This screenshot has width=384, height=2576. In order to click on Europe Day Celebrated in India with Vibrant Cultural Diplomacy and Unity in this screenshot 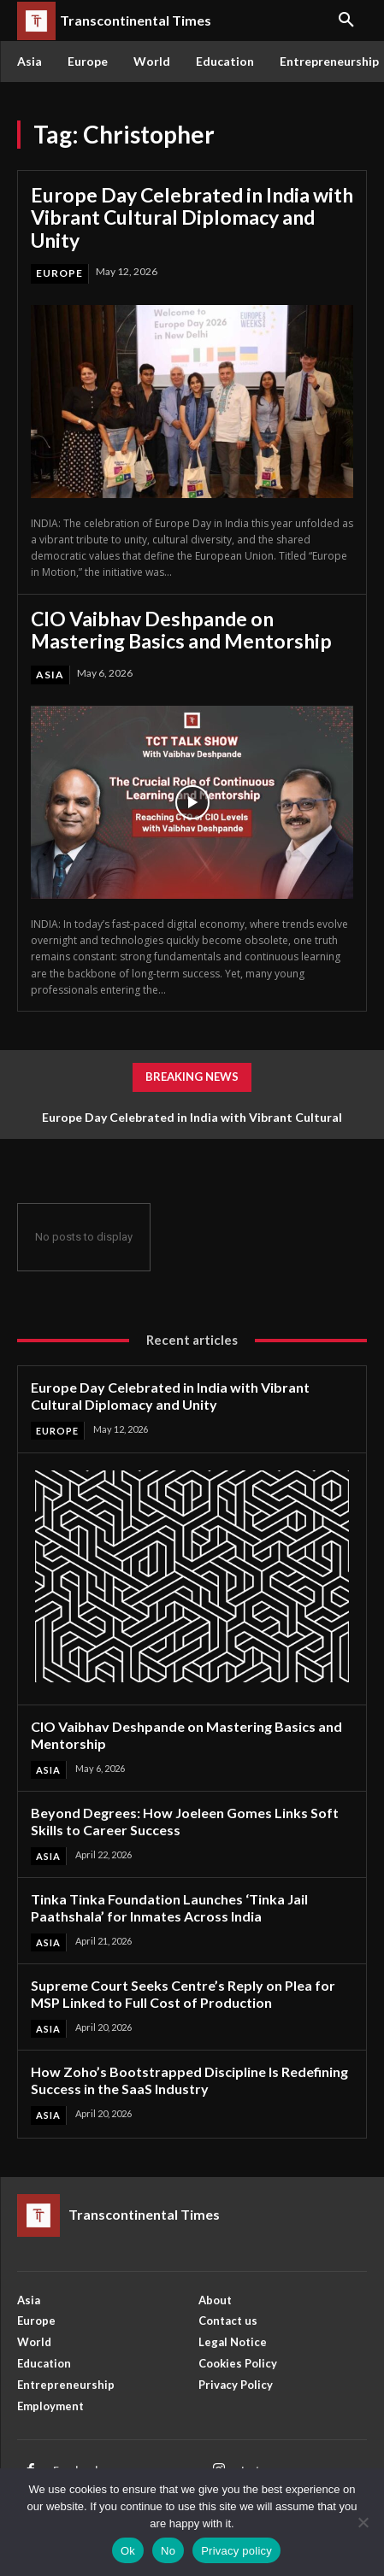, I will do `click(192, 217)`.